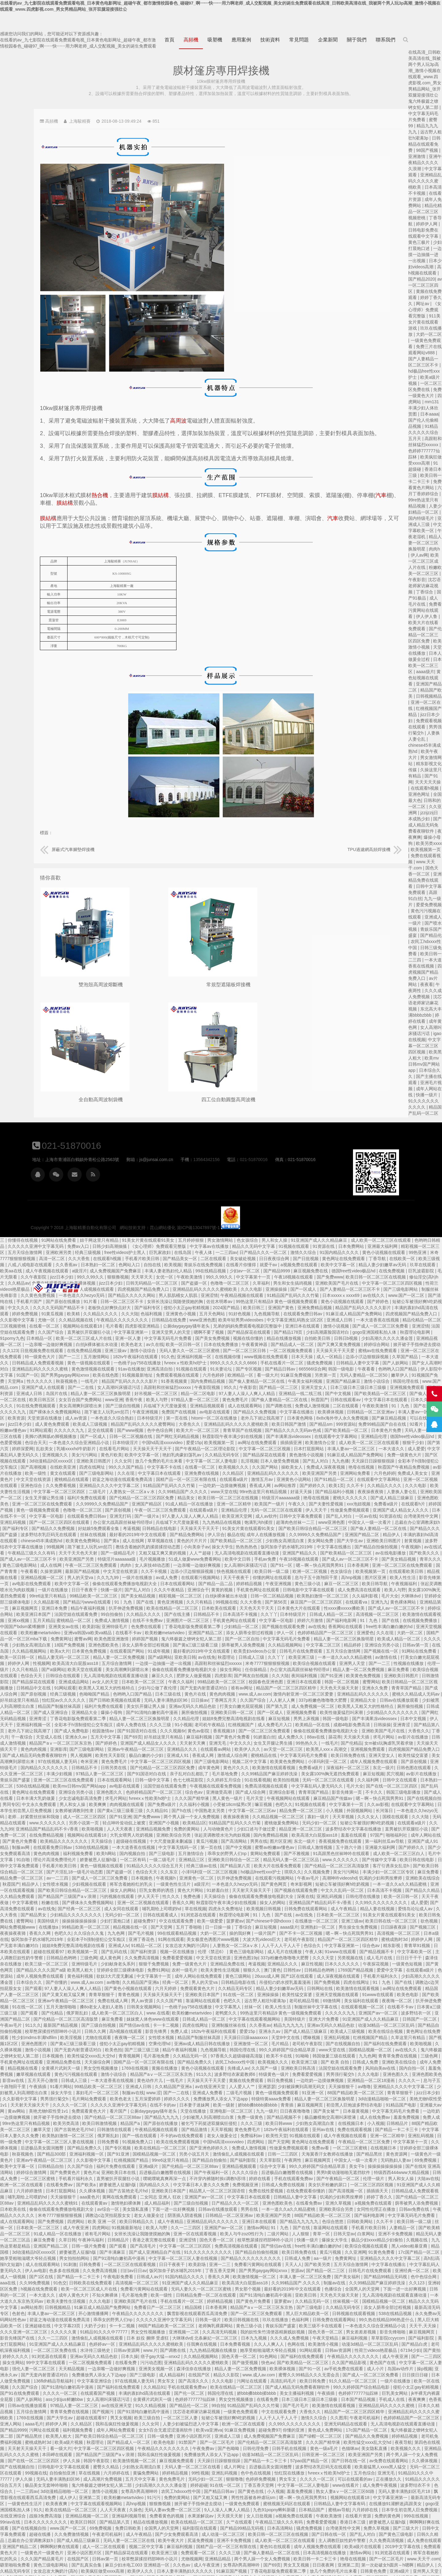 Image resolution: width=442 pixels, height=2576 pixels. What do you see at coordinates (188, 1528) in the screenshot?
I see `国精产品一区一区三区mba下载` at bounding box center [188, 1528].